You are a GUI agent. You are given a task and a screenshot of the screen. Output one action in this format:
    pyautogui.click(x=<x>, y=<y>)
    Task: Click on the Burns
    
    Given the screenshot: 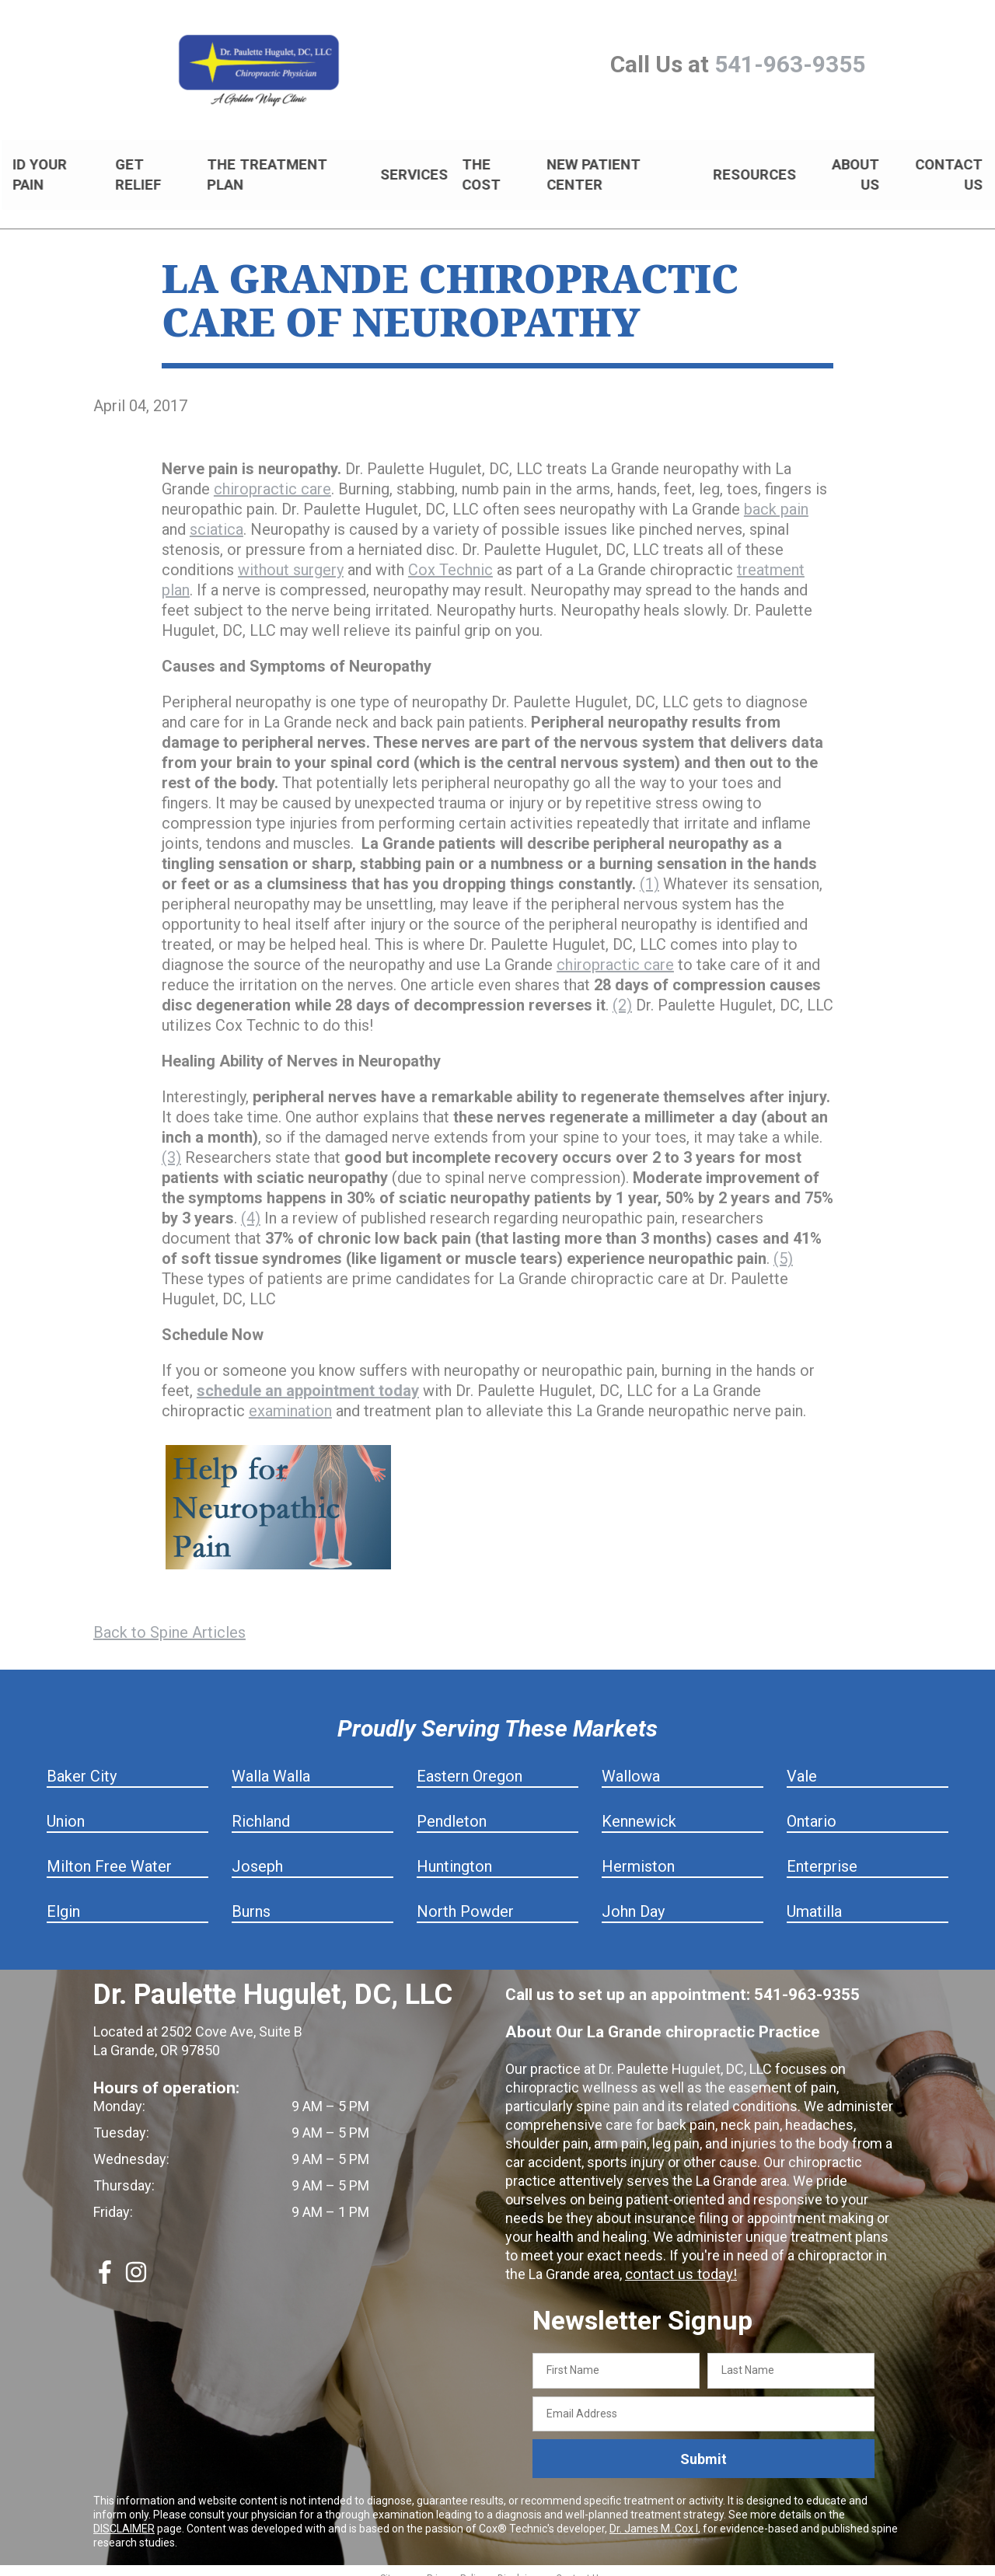 What is the action you would take?
    pyautogui.click(x=251, y=1898)
    